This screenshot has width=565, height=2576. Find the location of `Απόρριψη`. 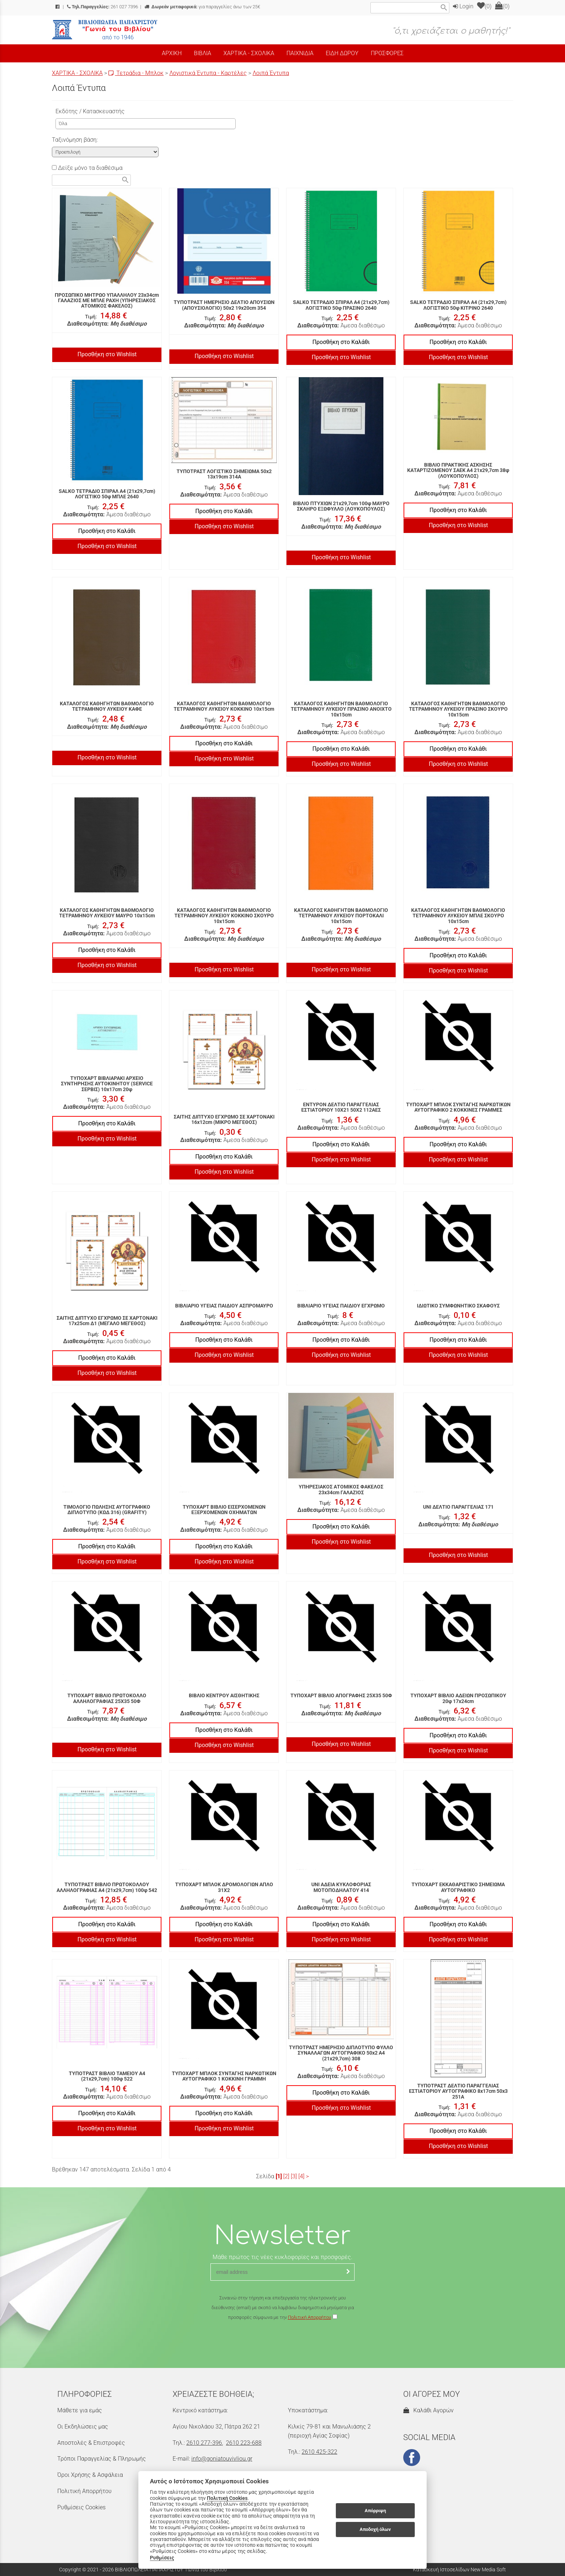

Απόρριψη is located at coordinates (375, 2510).